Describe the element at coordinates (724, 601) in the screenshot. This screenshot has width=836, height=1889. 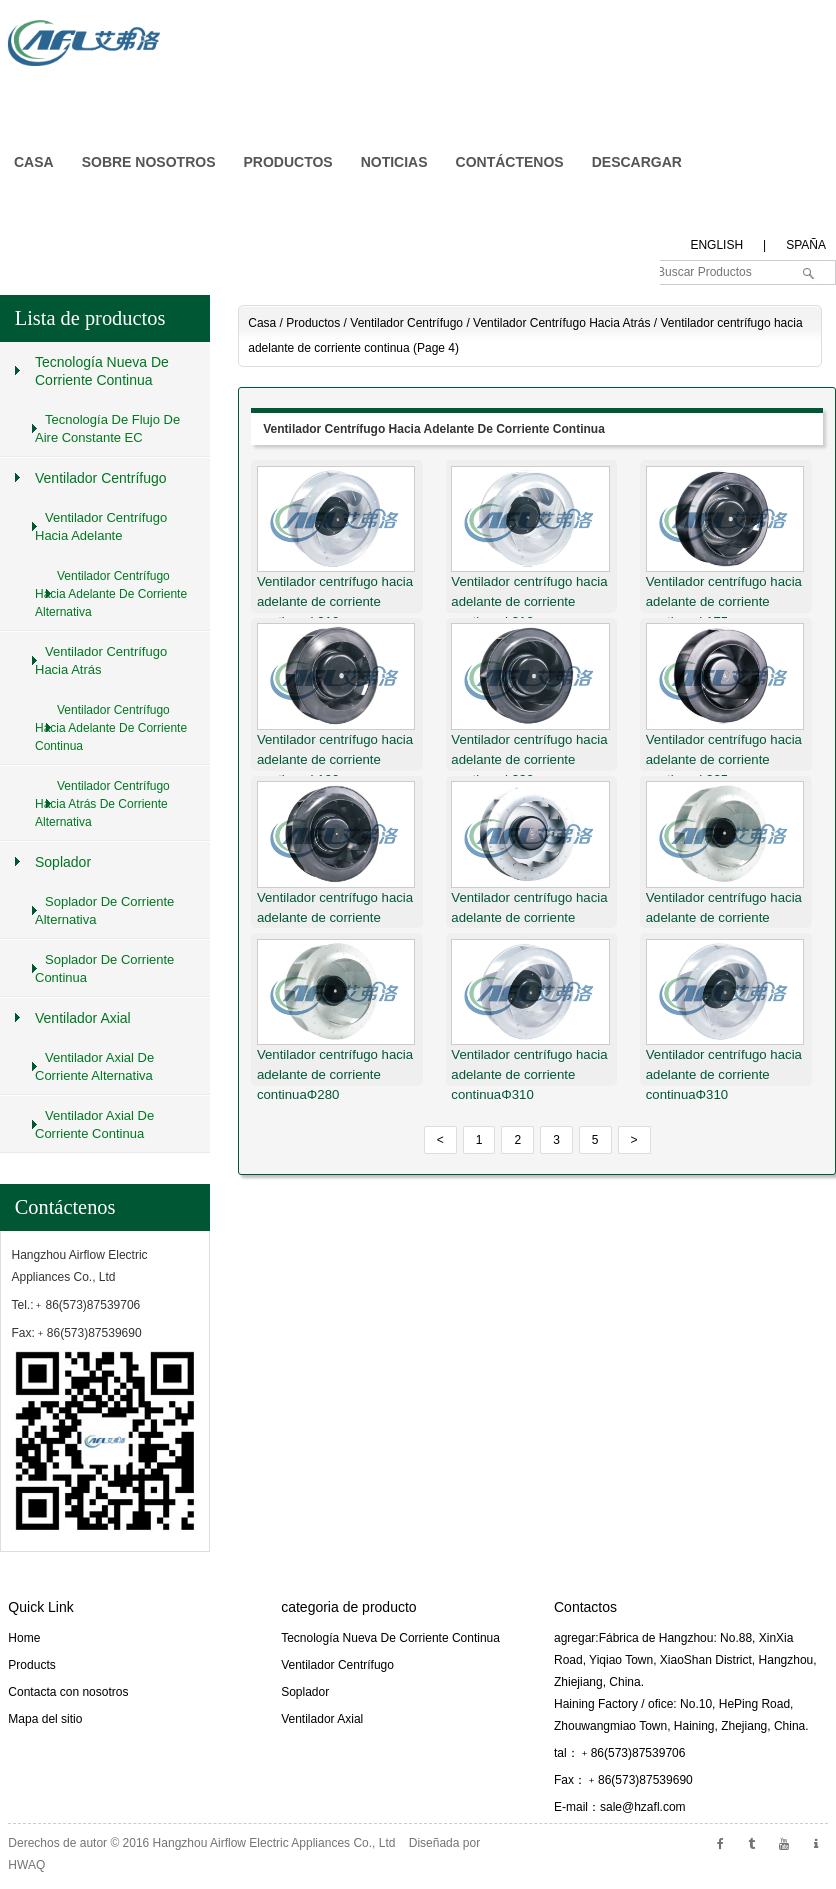
I see `Ventilador centrífugo hacia adelante de corriente continuaΦ175` at that location.